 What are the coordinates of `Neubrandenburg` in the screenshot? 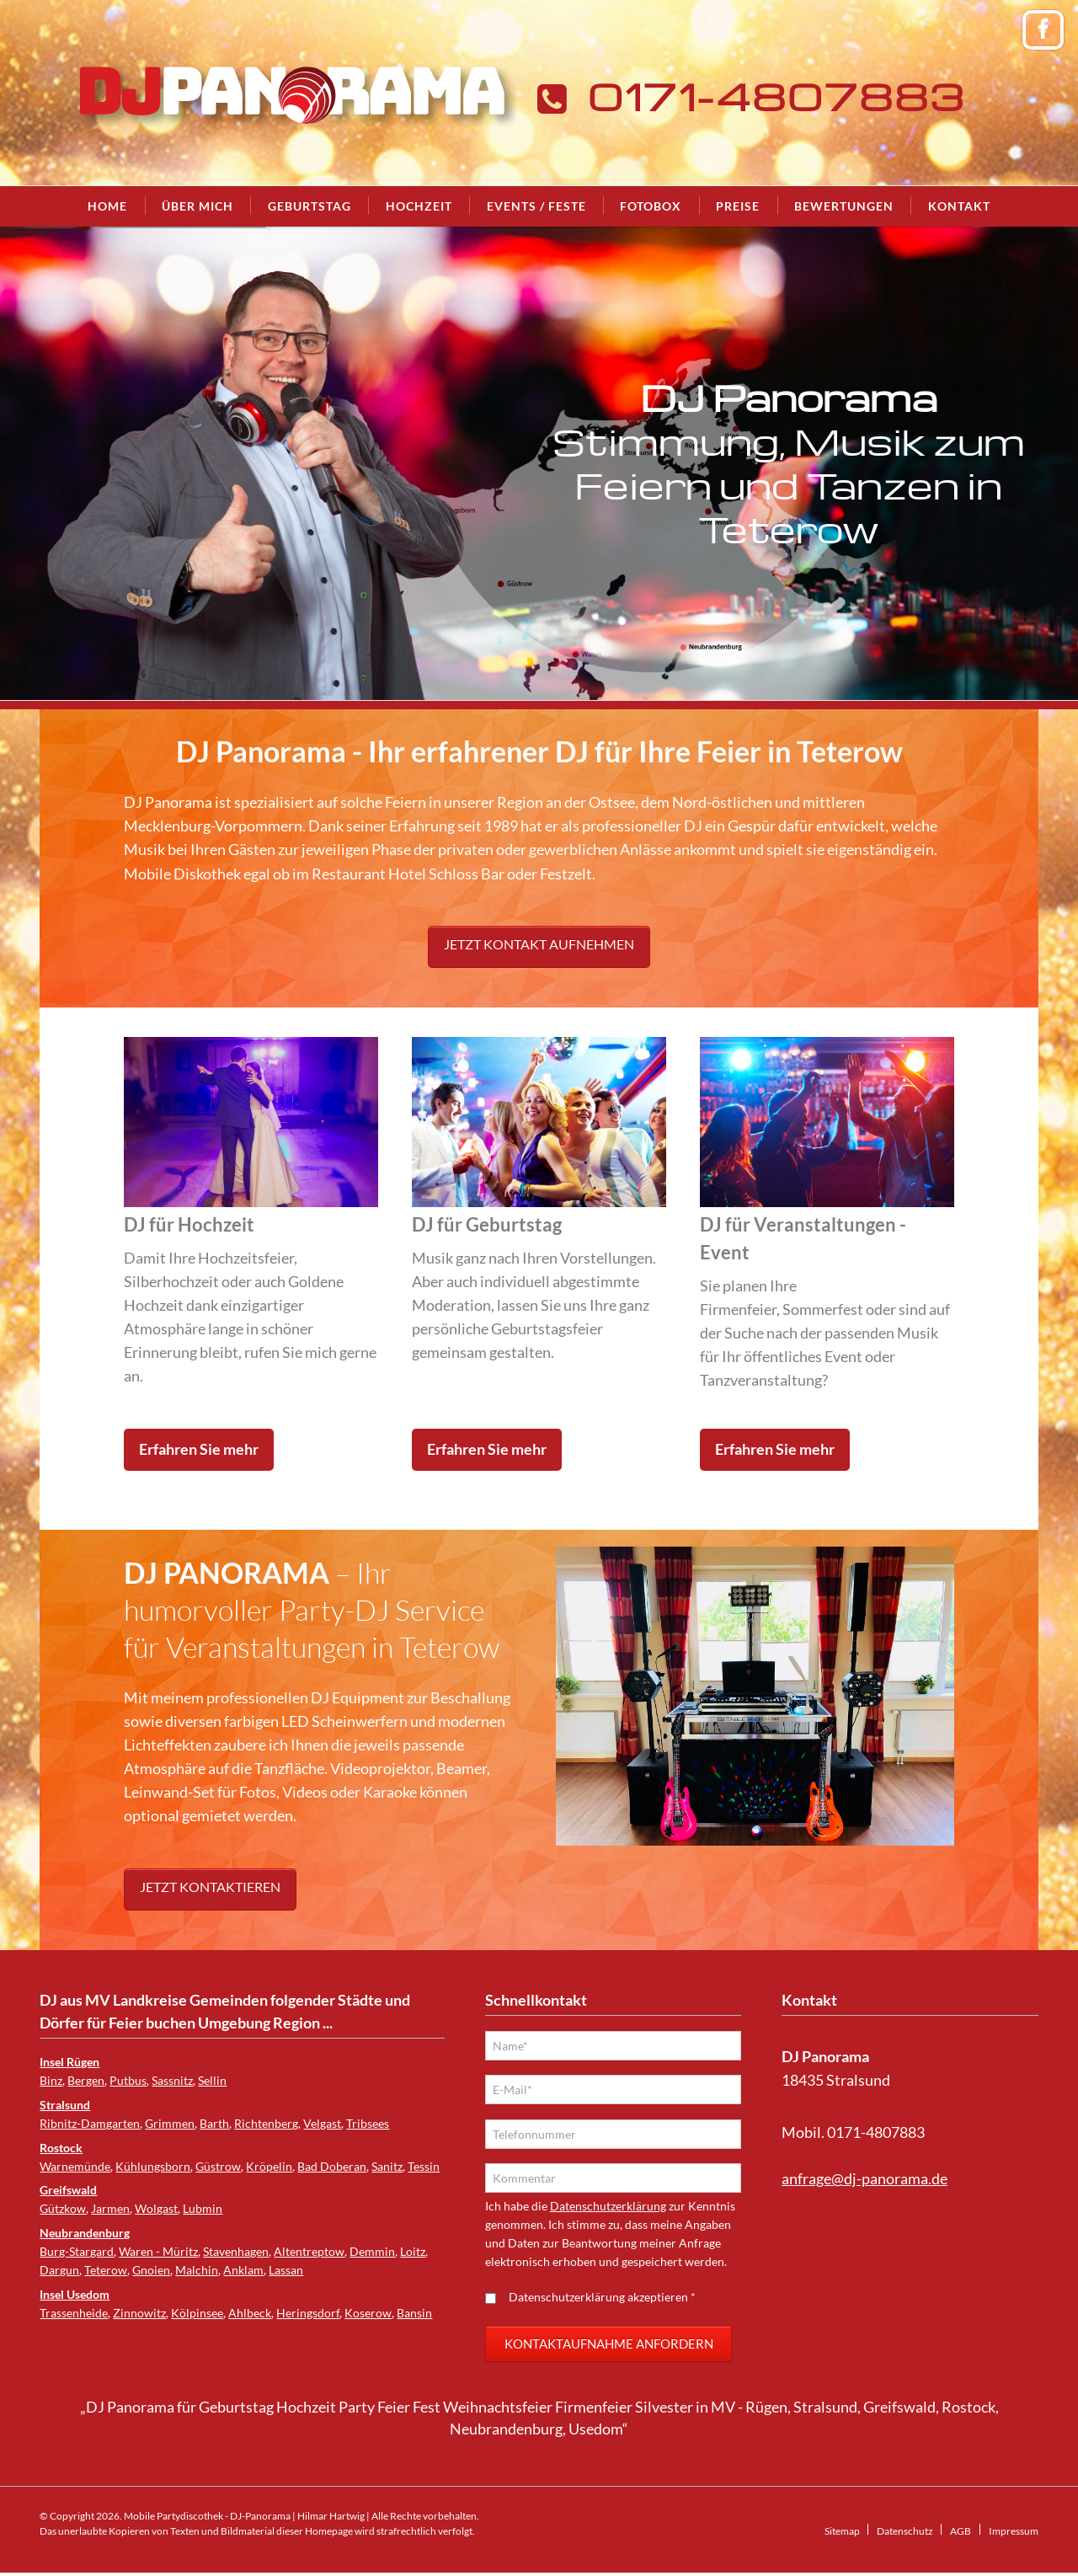 It's located at (85, 2233).